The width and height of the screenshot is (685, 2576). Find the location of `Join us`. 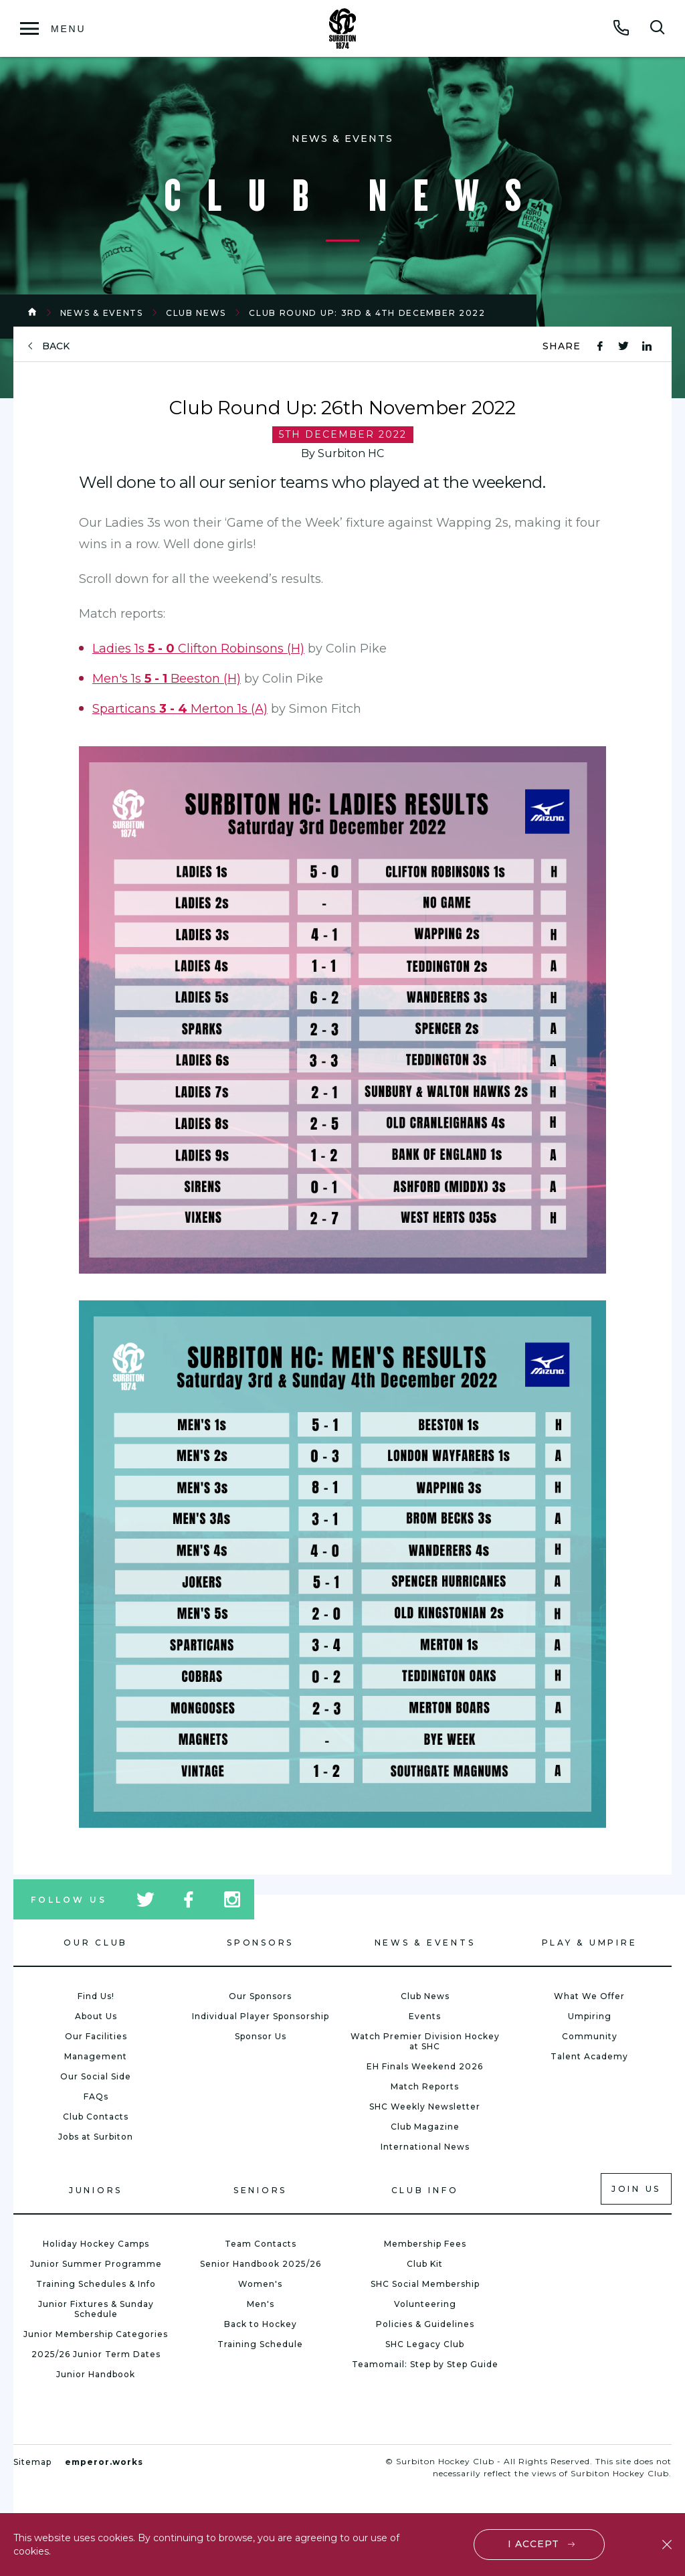

Join us is located at coordinates (636, 2189).